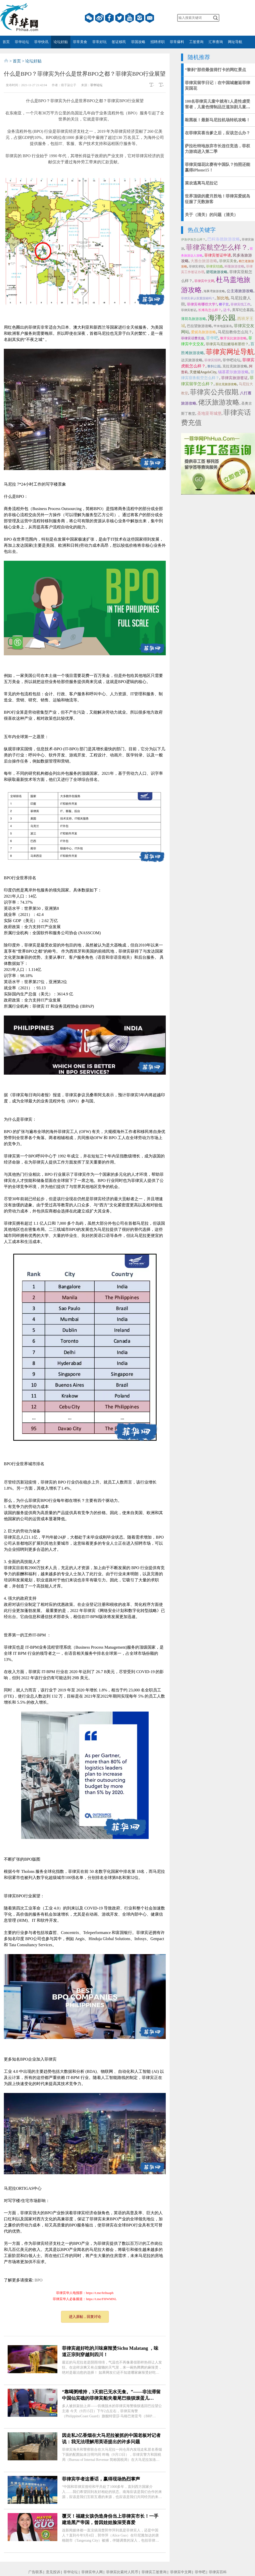 The width and height of the screenshot is (255, 2576). What do you see at coordinates (222, 298) in the screenshot?
I see `加比地` at bounding box center [222, 298].